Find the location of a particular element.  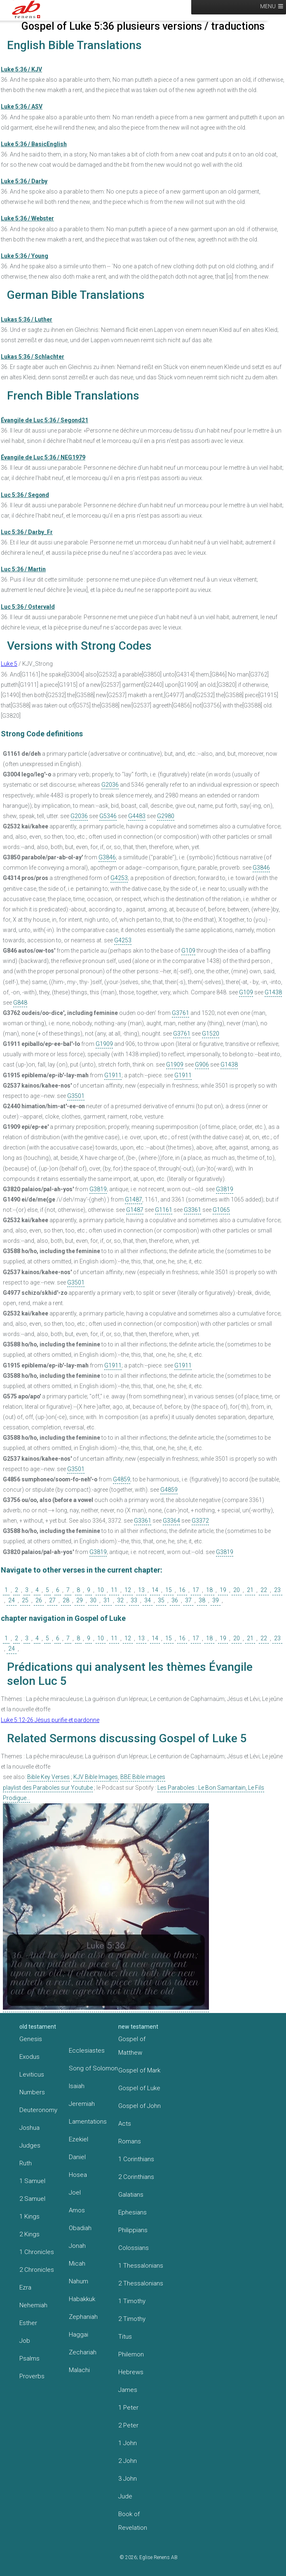

3 John is located at coordinates (127, 2478).